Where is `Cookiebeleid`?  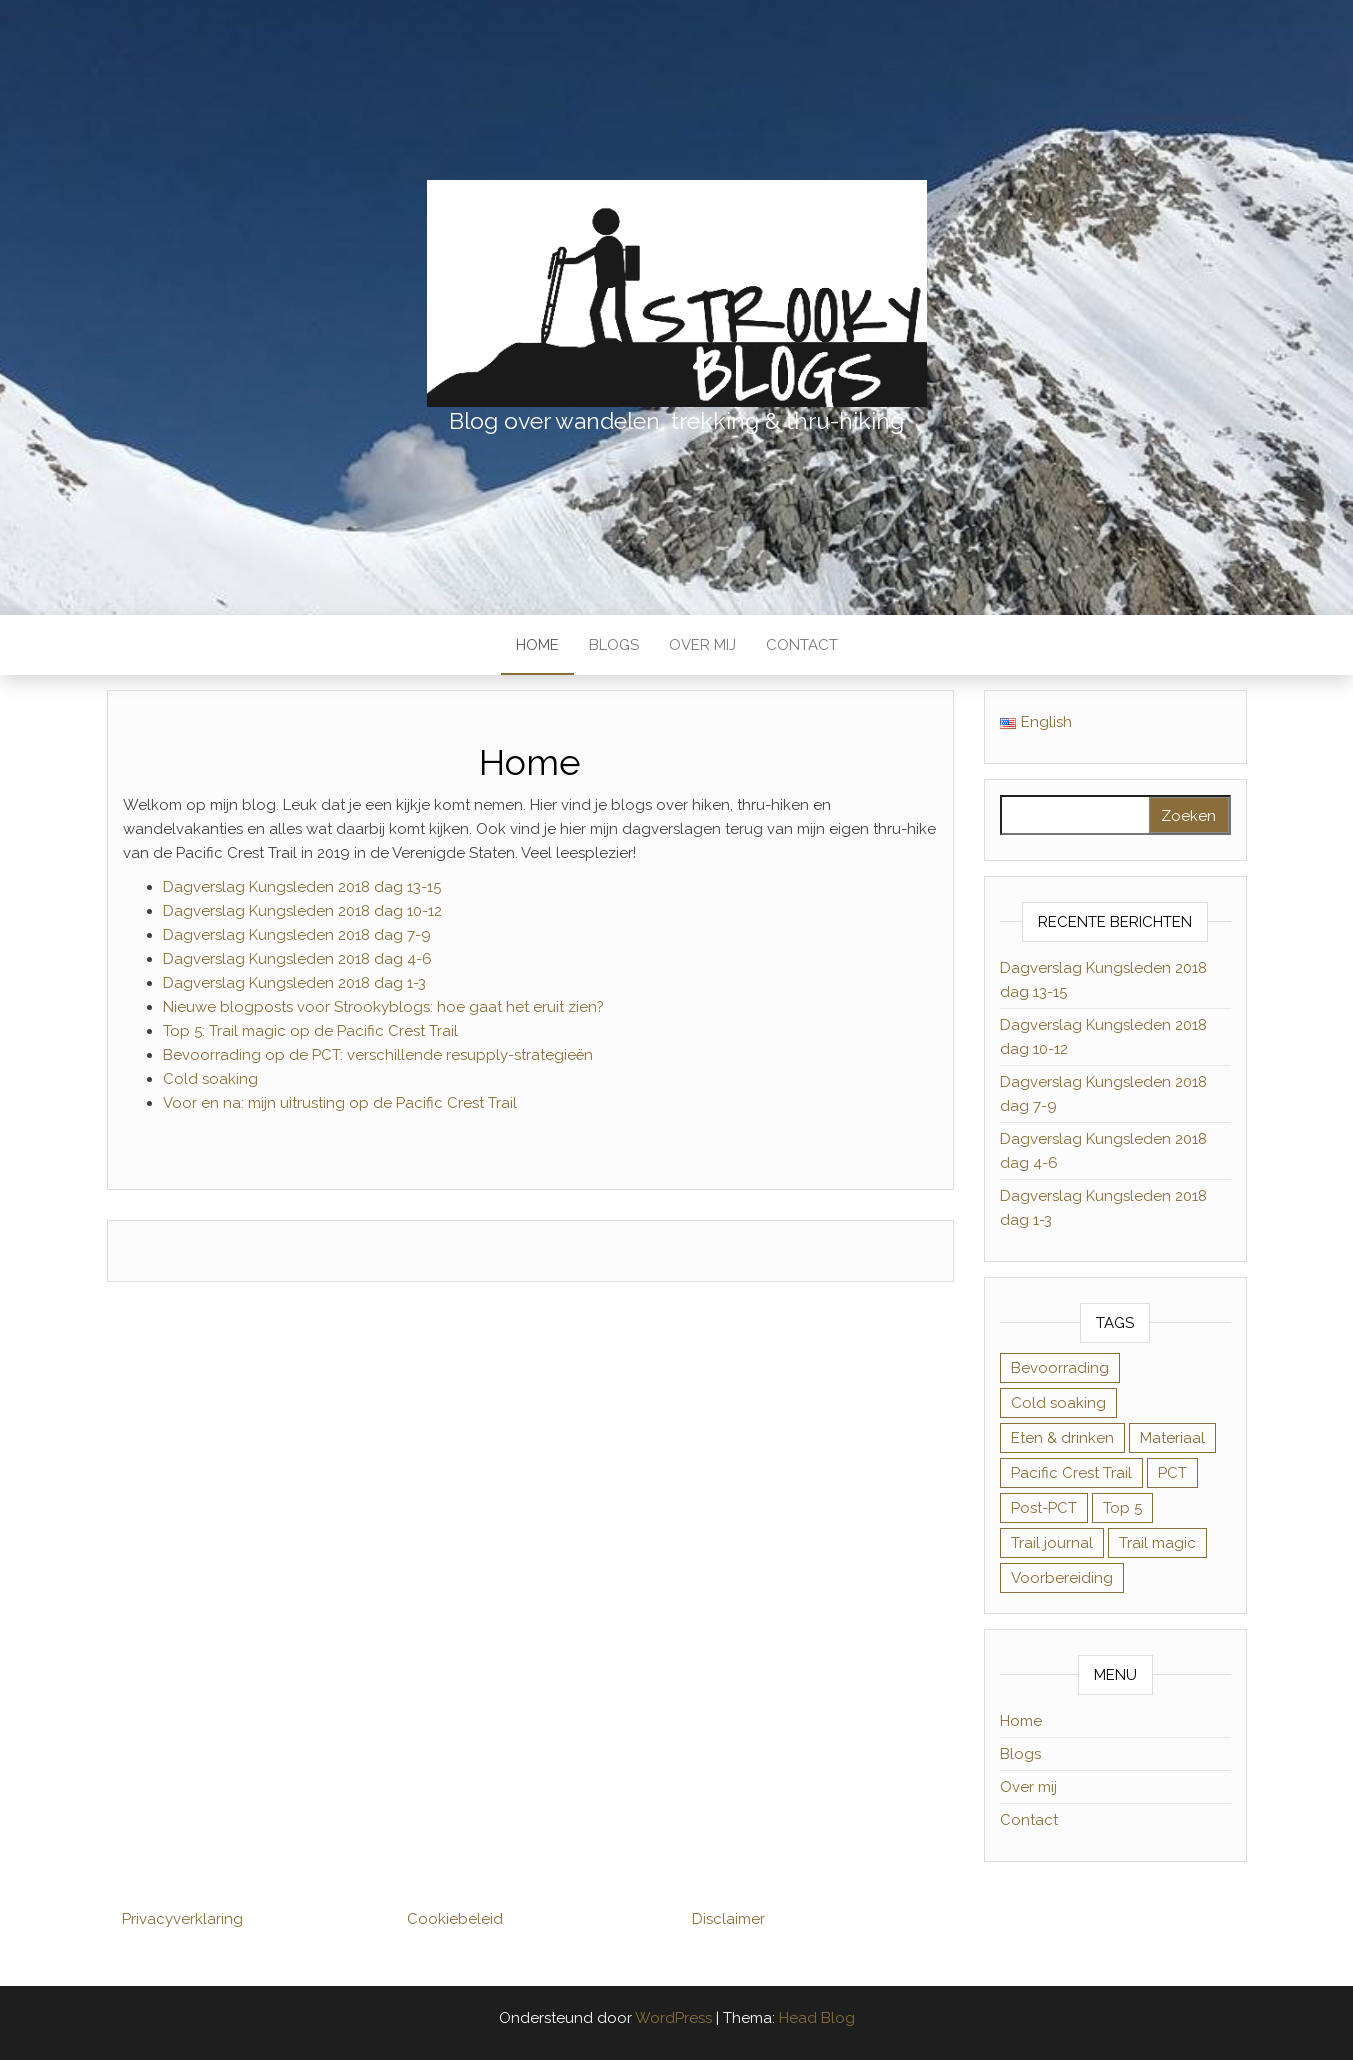
Cookiebeleid is located at coordinates (455, 1919).